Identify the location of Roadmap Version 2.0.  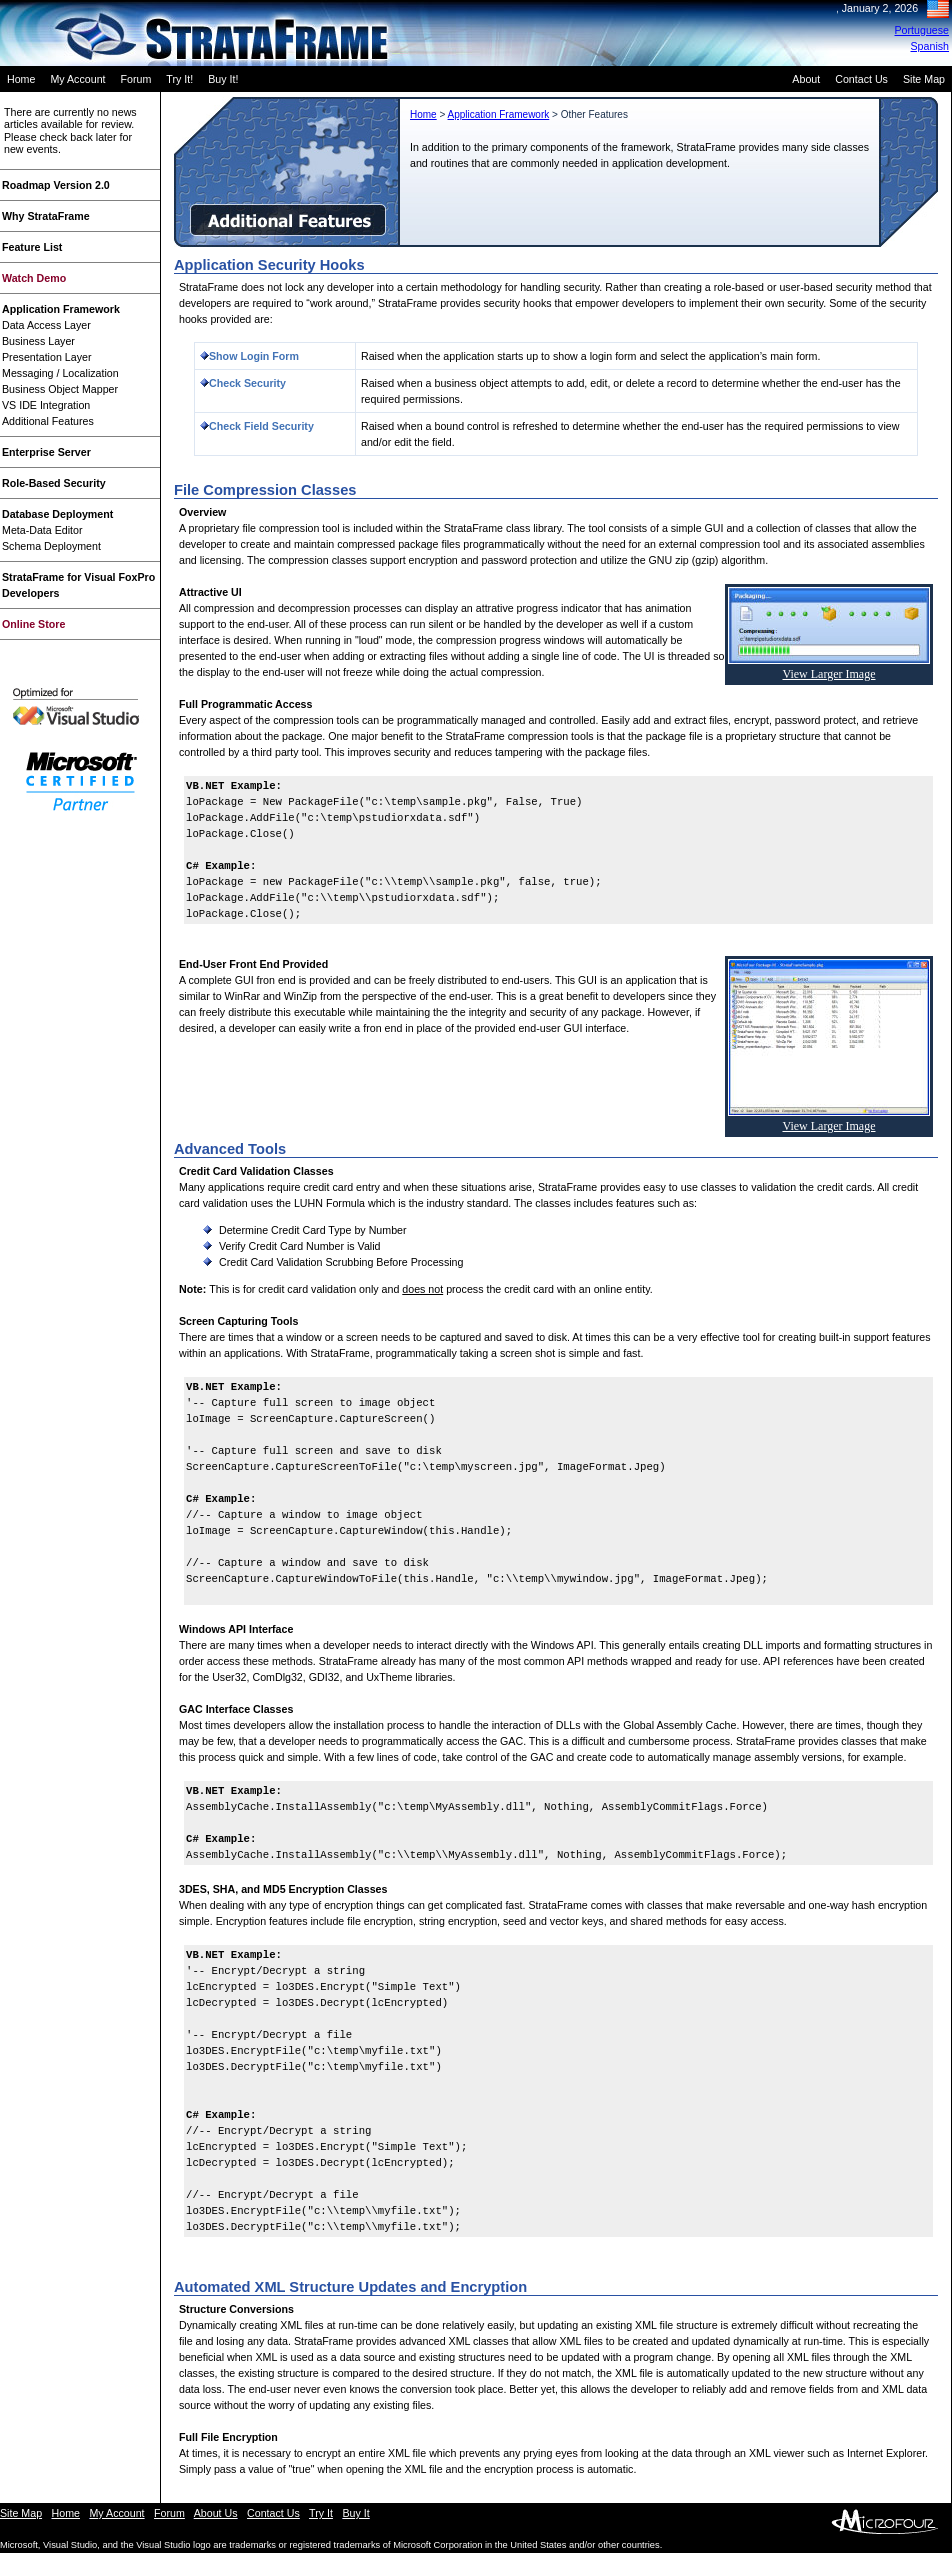
(56, 185).